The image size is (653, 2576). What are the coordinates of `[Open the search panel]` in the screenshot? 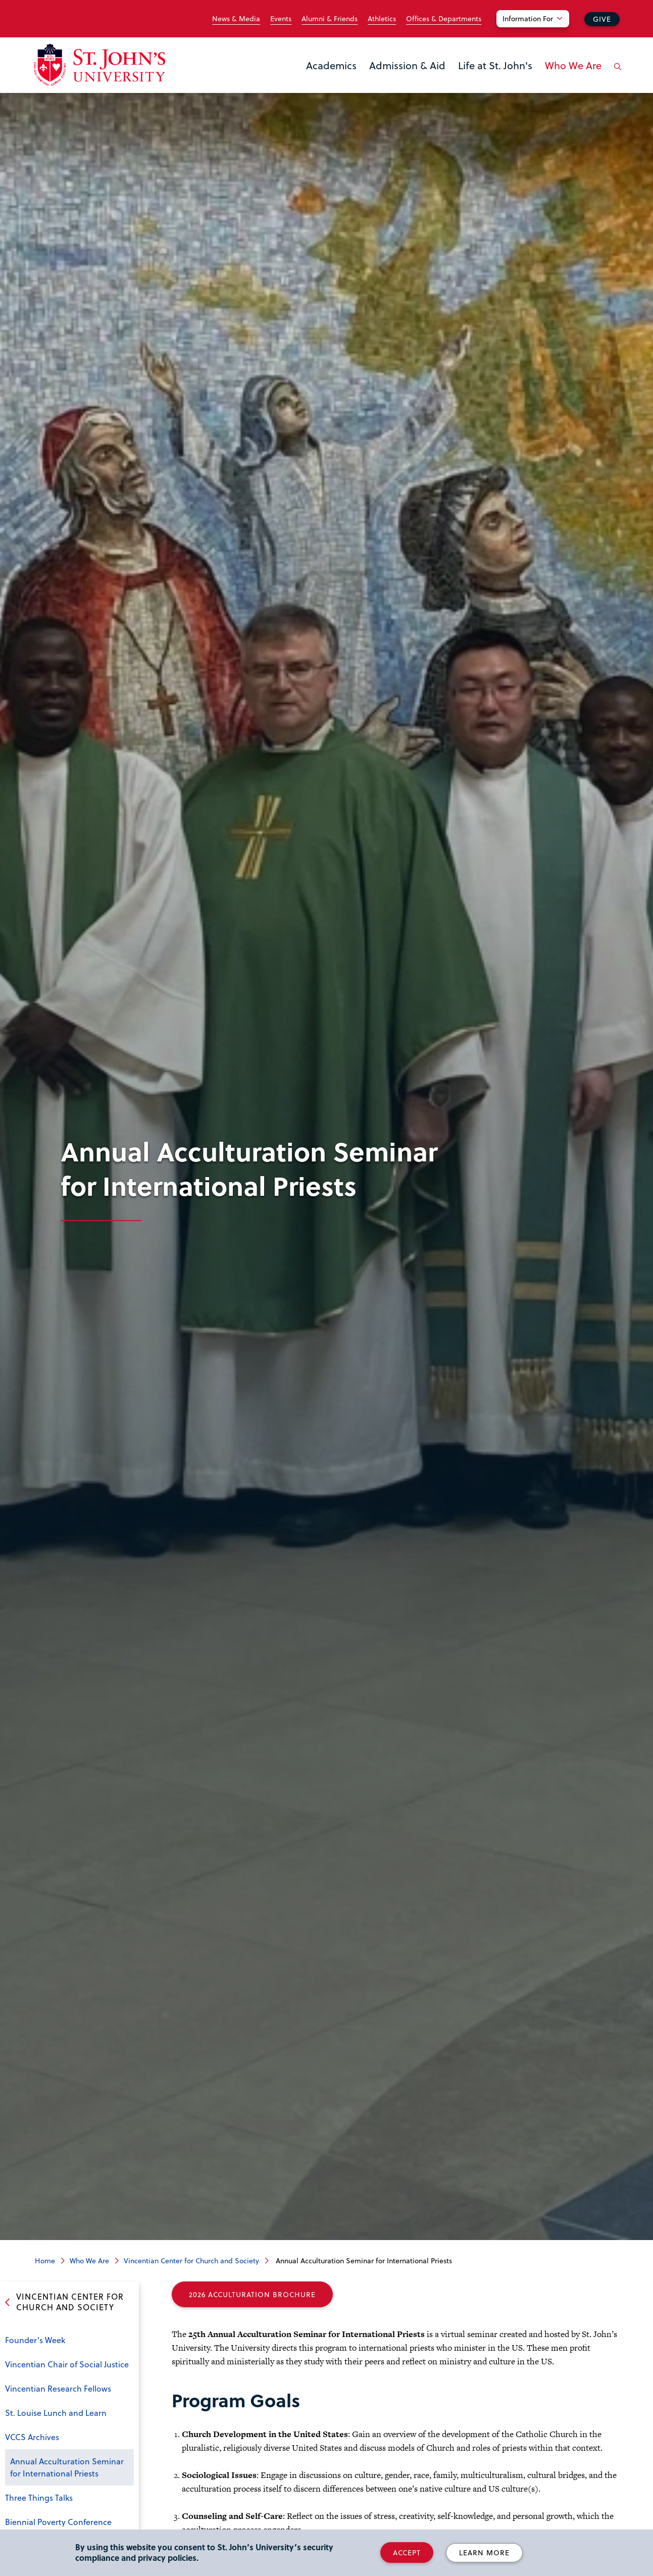 It's located at (616, 74).